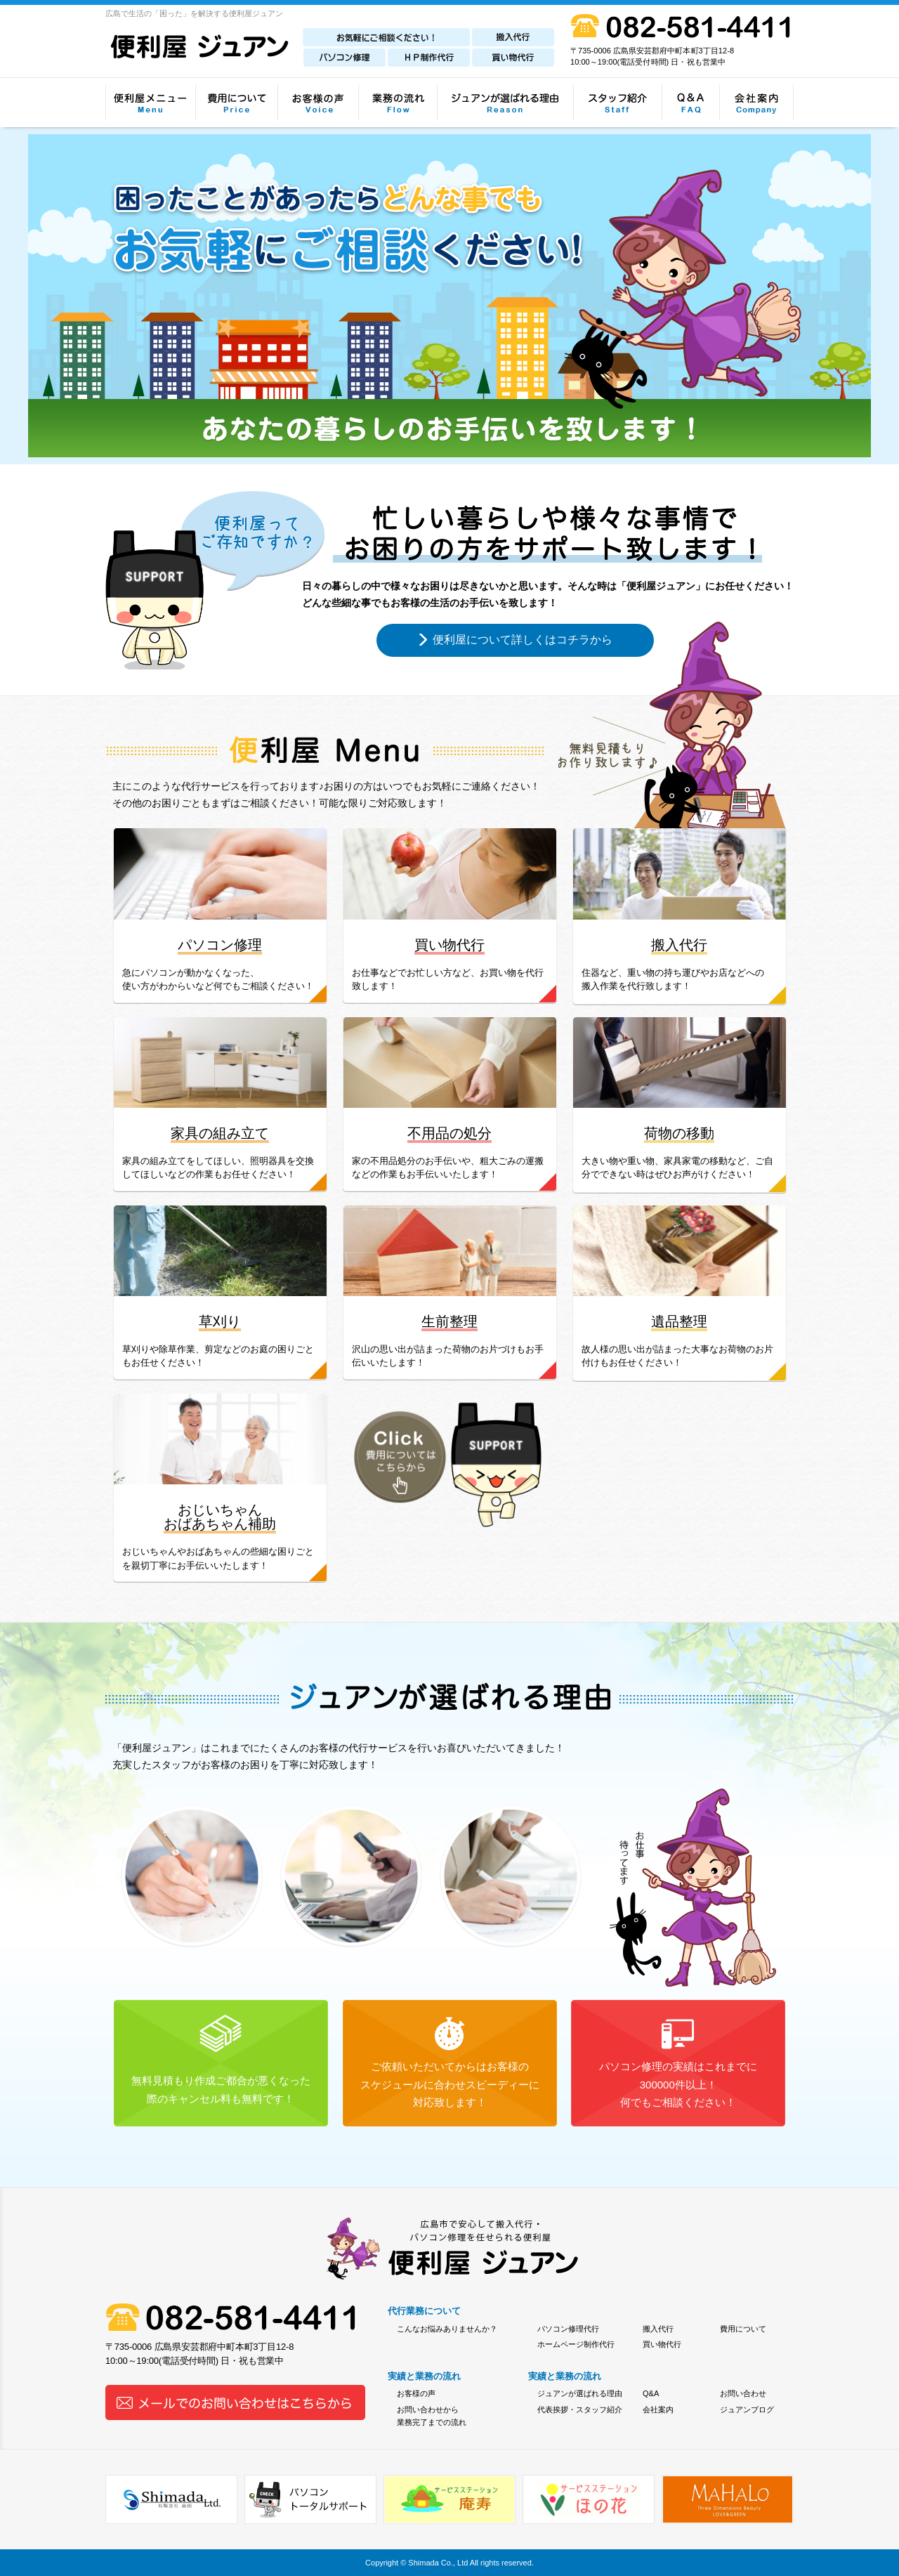  I want to click on 買い物代行, so click(662, 2344).